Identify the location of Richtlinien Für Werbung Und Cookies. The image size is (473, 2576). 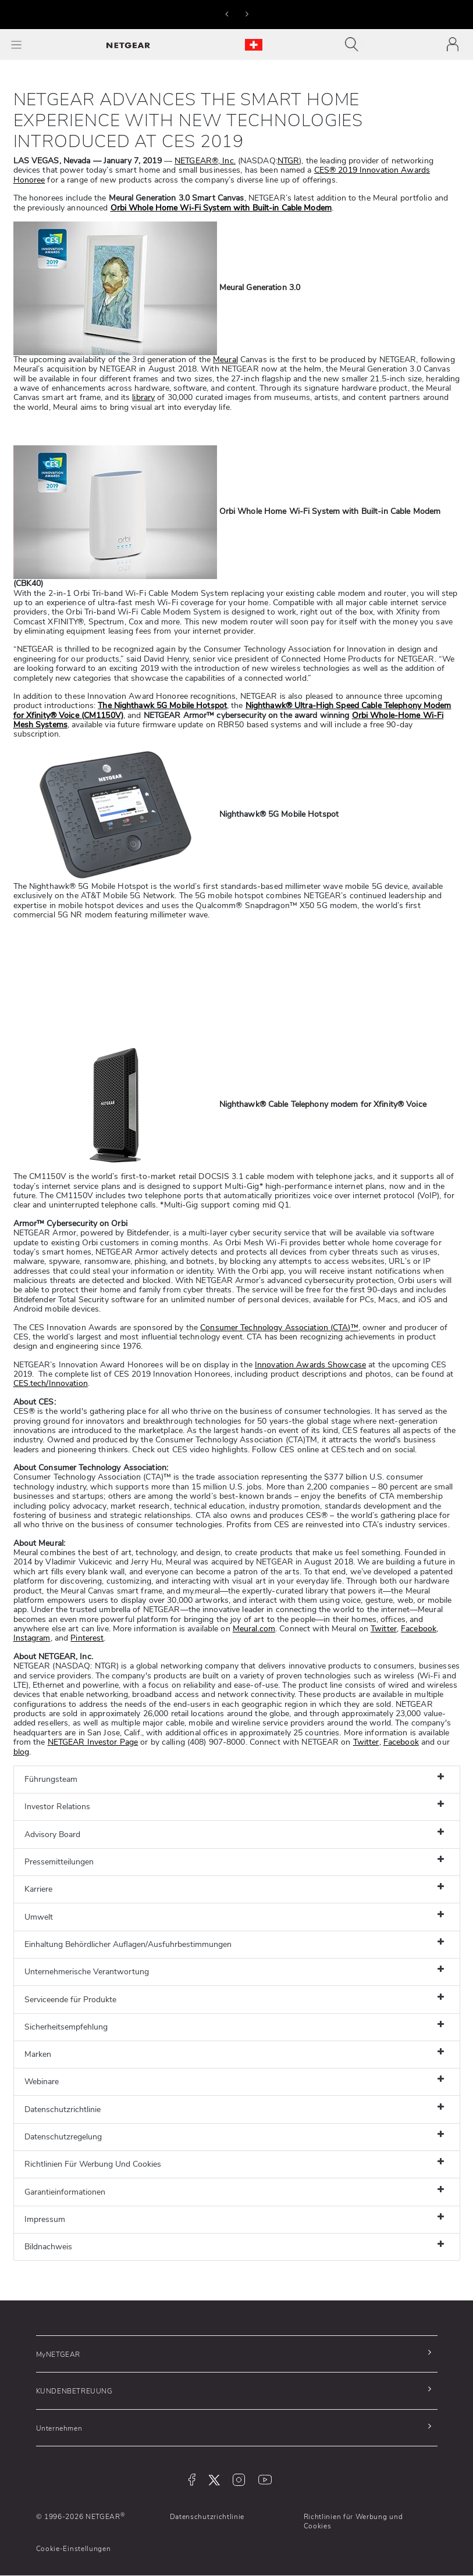
(92, 2164).